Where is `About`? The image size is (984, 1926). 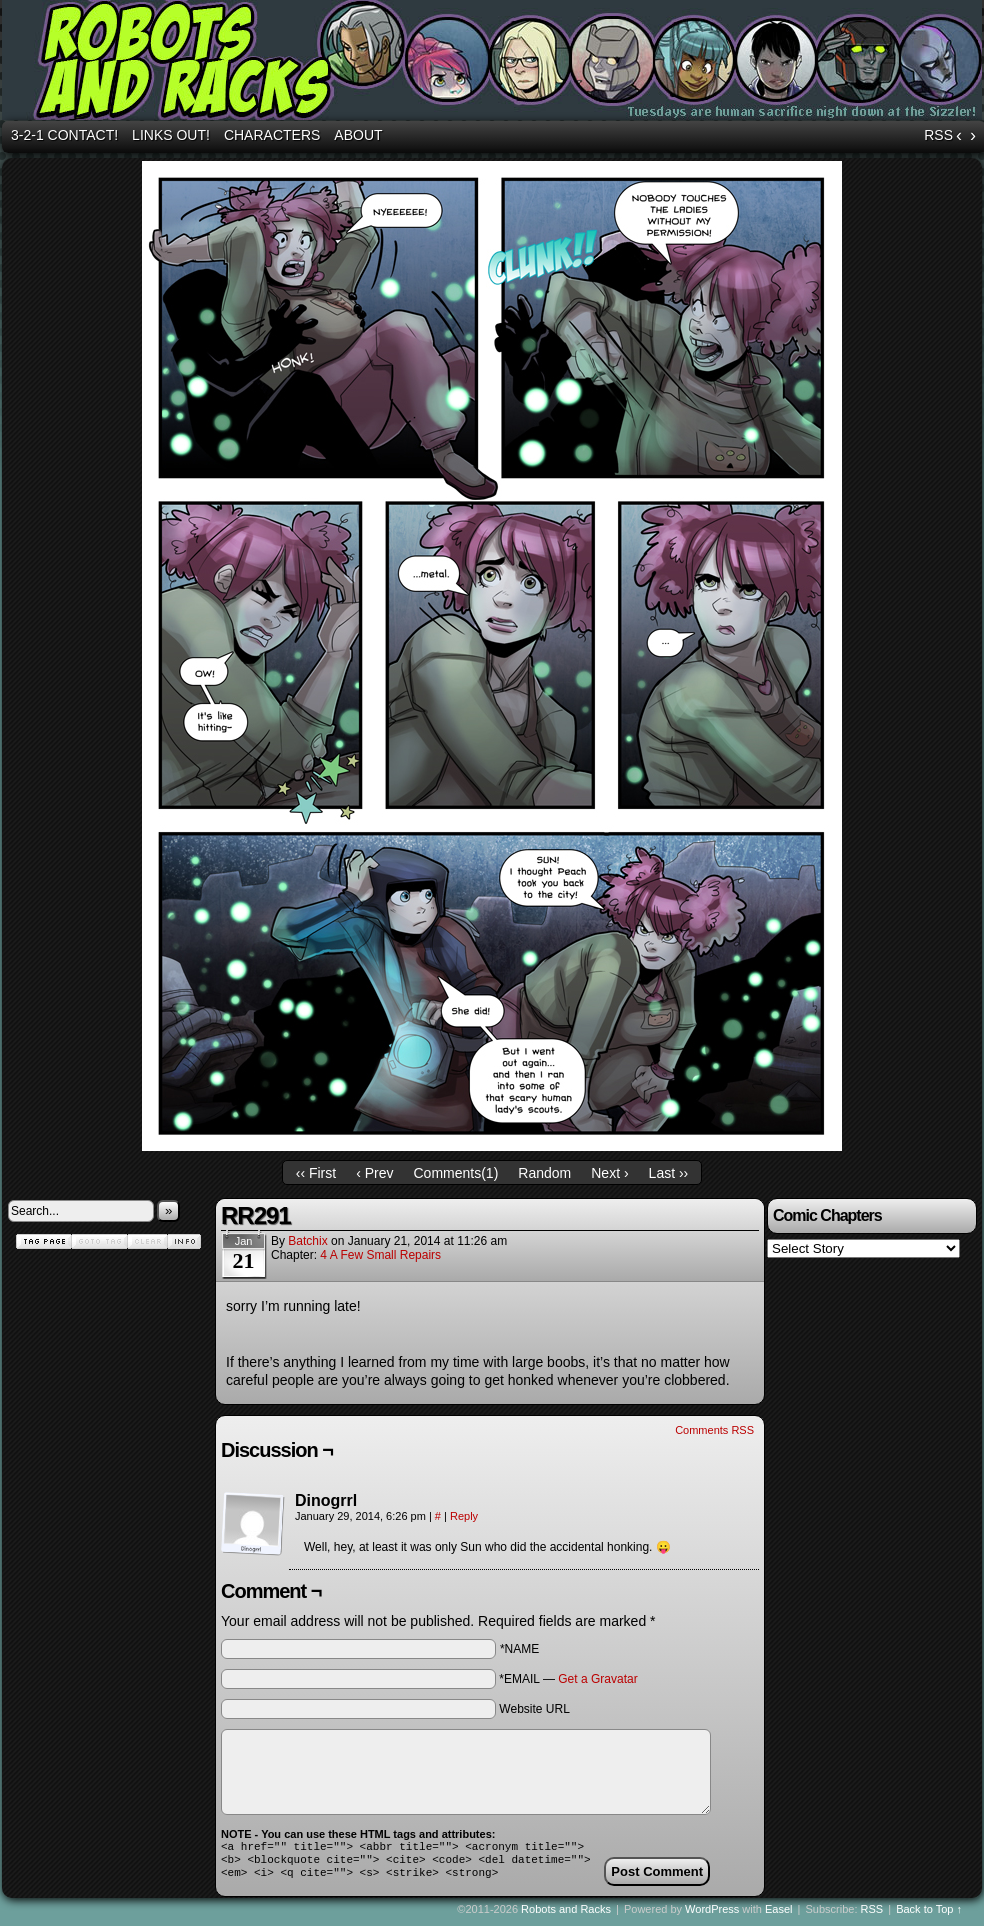 About is located at coordinates (358, 135).